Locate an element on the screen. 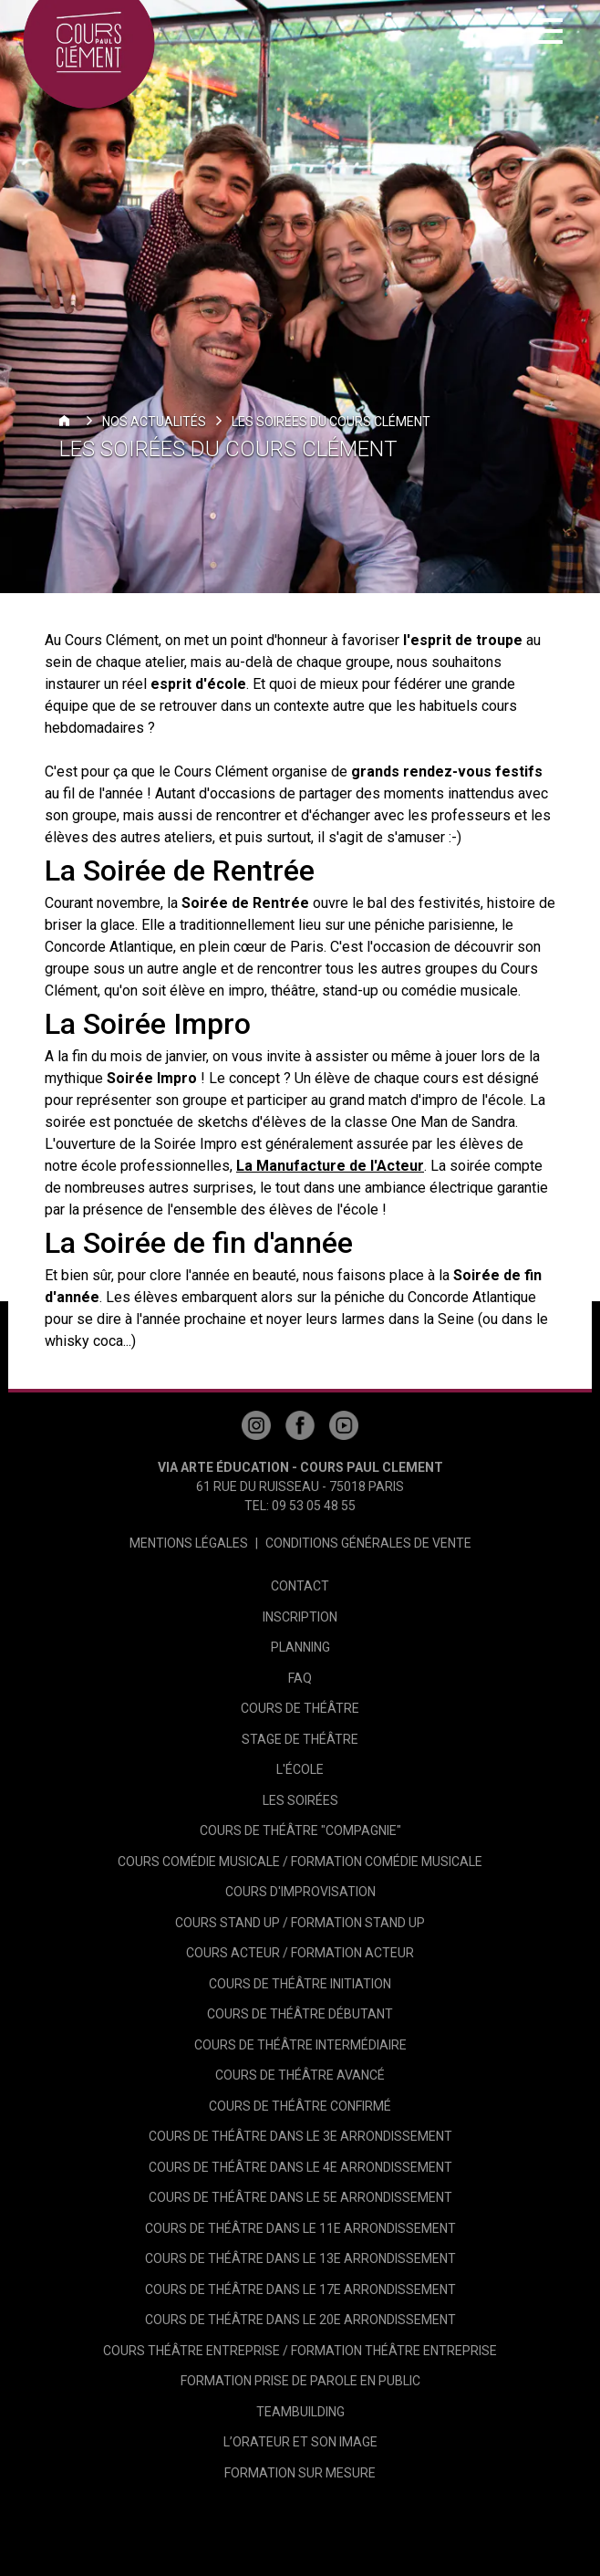  Cours d'Improvisation is located at coordinates (300, 1891).